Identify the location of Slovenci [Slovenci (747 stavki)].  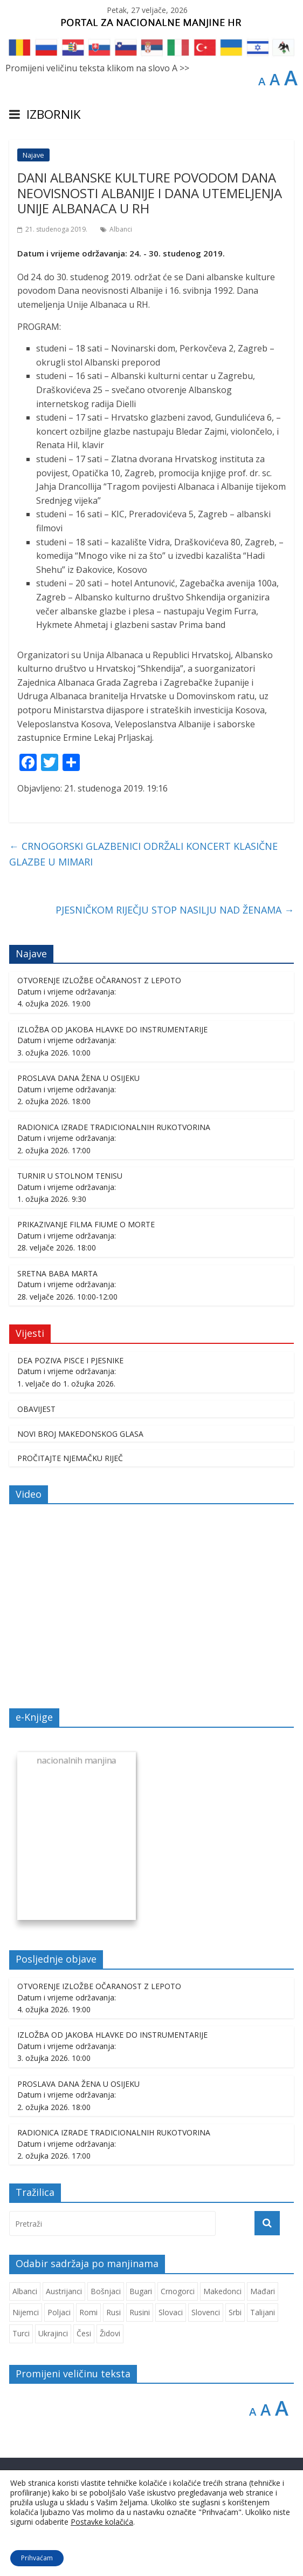
(205, 2312).